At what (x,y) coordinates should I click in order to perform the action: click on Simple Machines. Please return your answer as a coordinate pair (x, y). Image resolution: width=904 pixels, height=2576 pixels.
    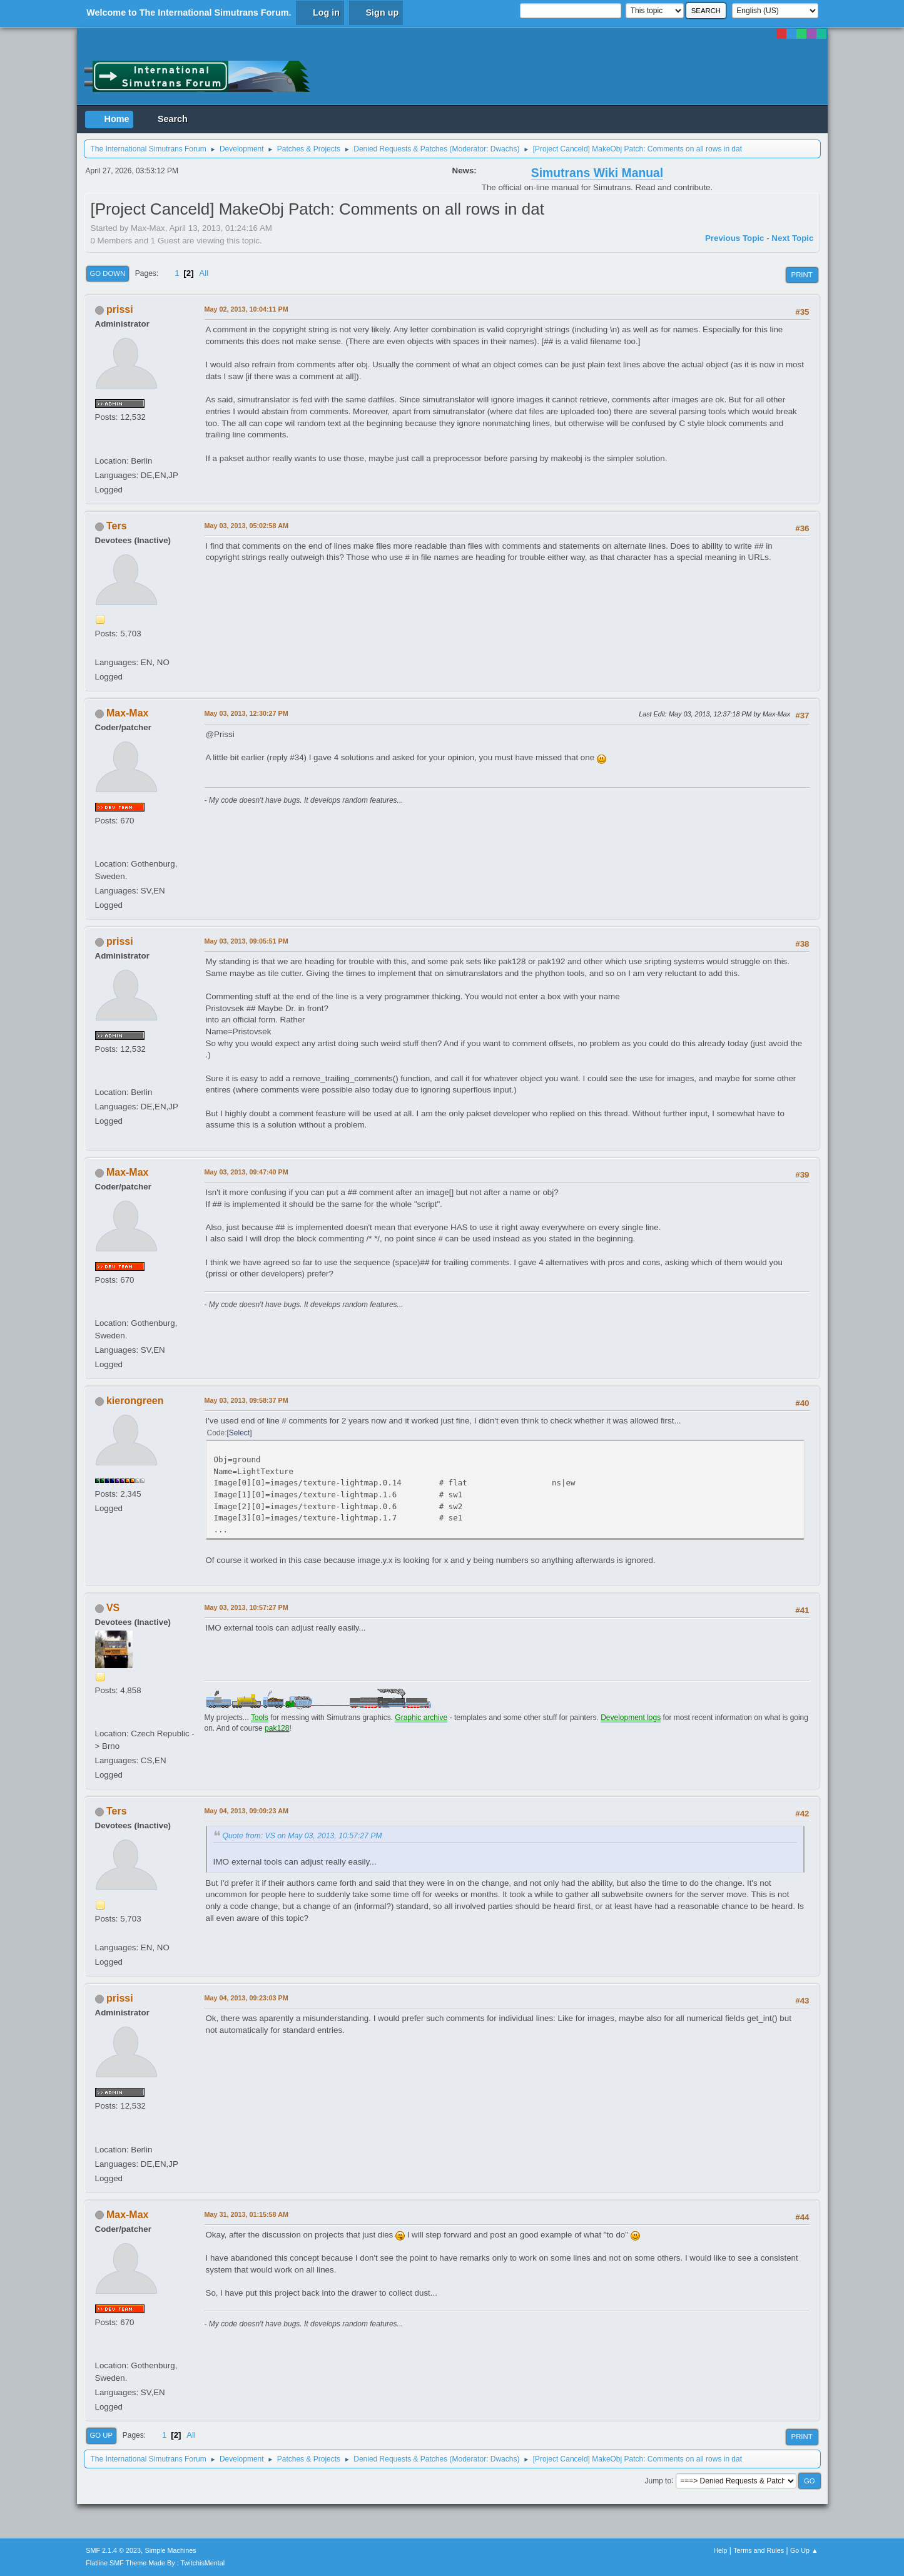
    Looking at the image, I should click on (170, 2550).